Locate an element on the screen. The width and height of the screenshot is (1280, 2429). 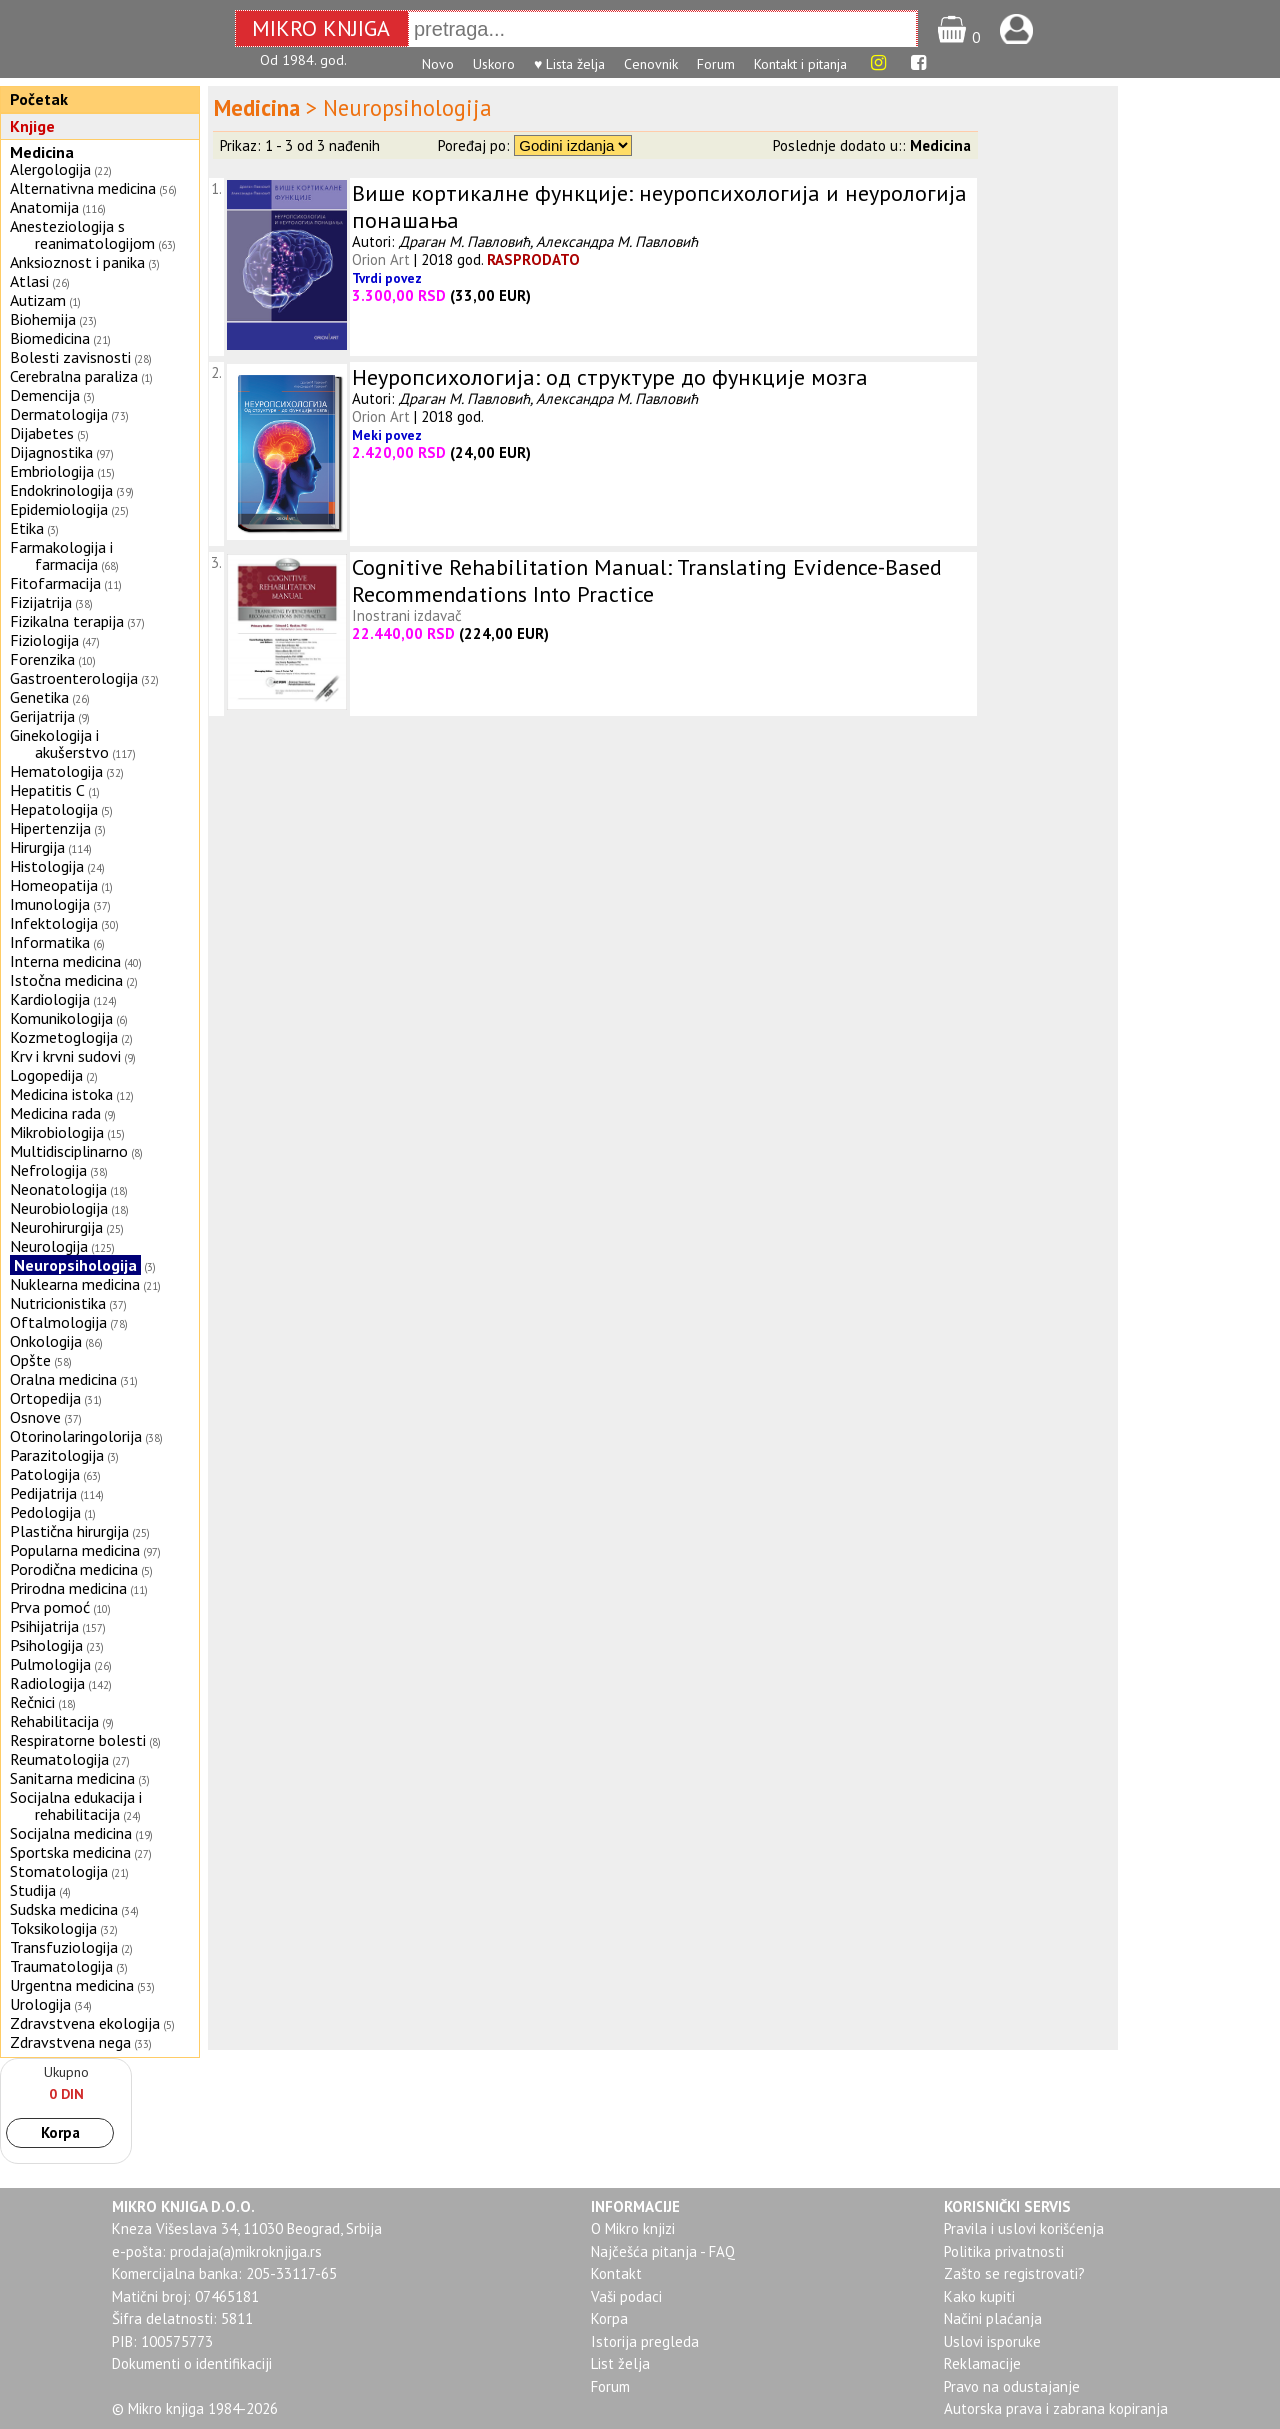
Ginekologija i akušerstvo is located at coordinates (59, 743).